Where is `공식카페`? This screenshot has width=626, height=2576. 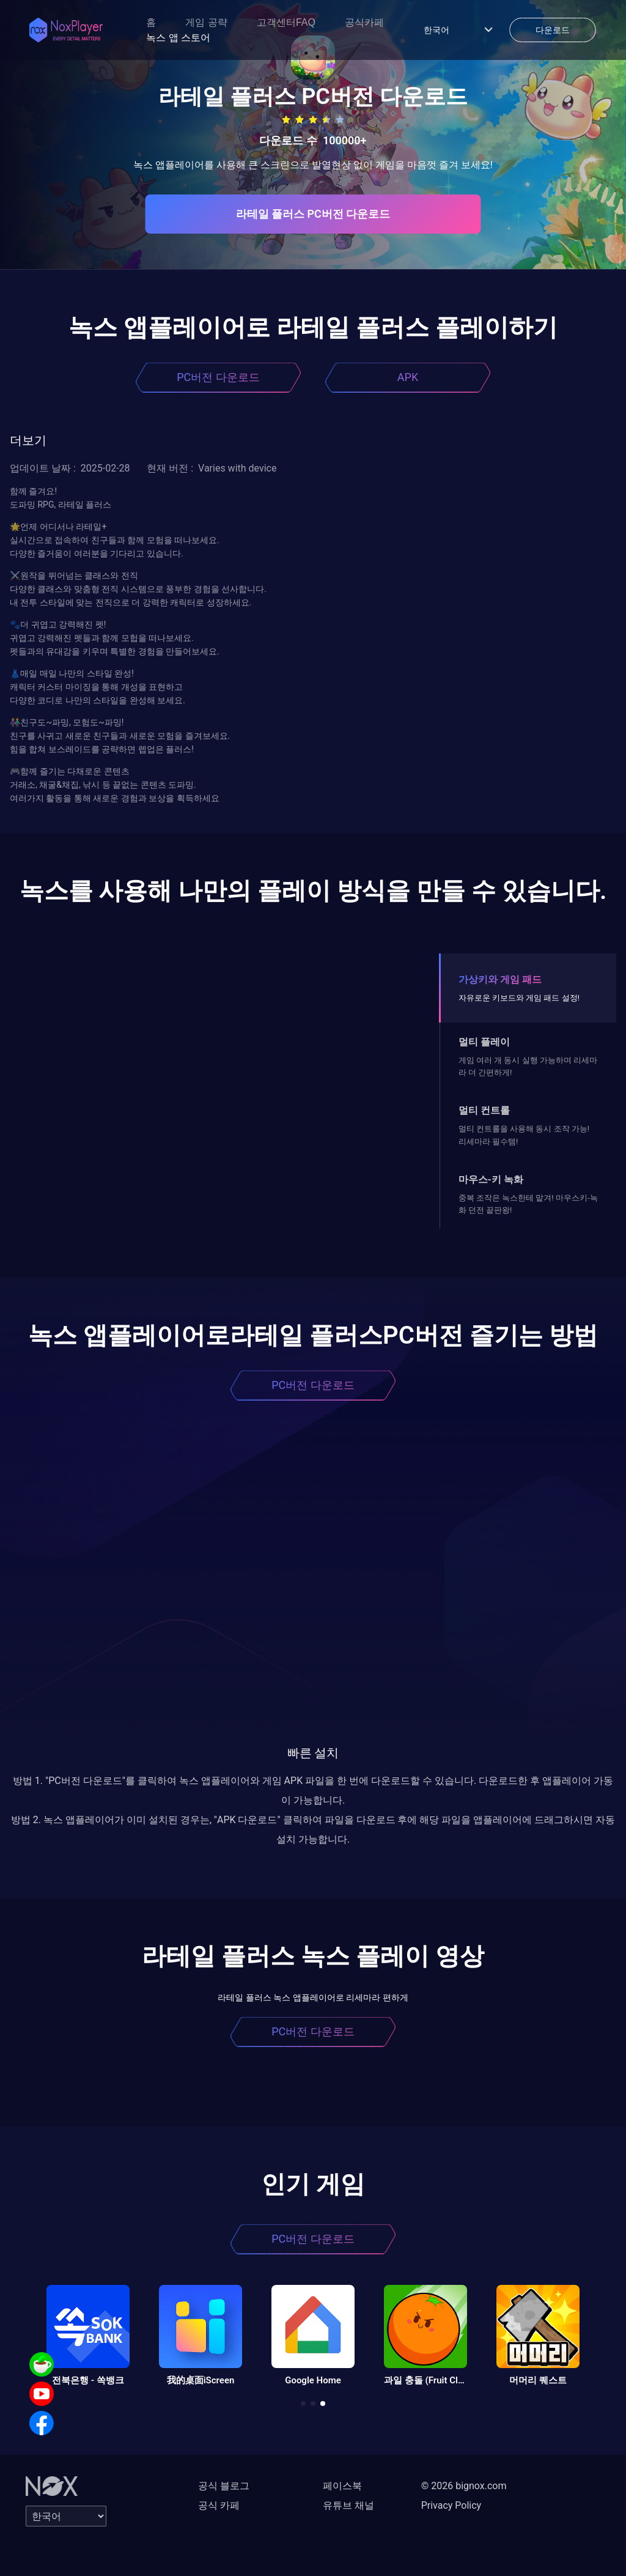
공식카페 is located at coordinates (364, 22).